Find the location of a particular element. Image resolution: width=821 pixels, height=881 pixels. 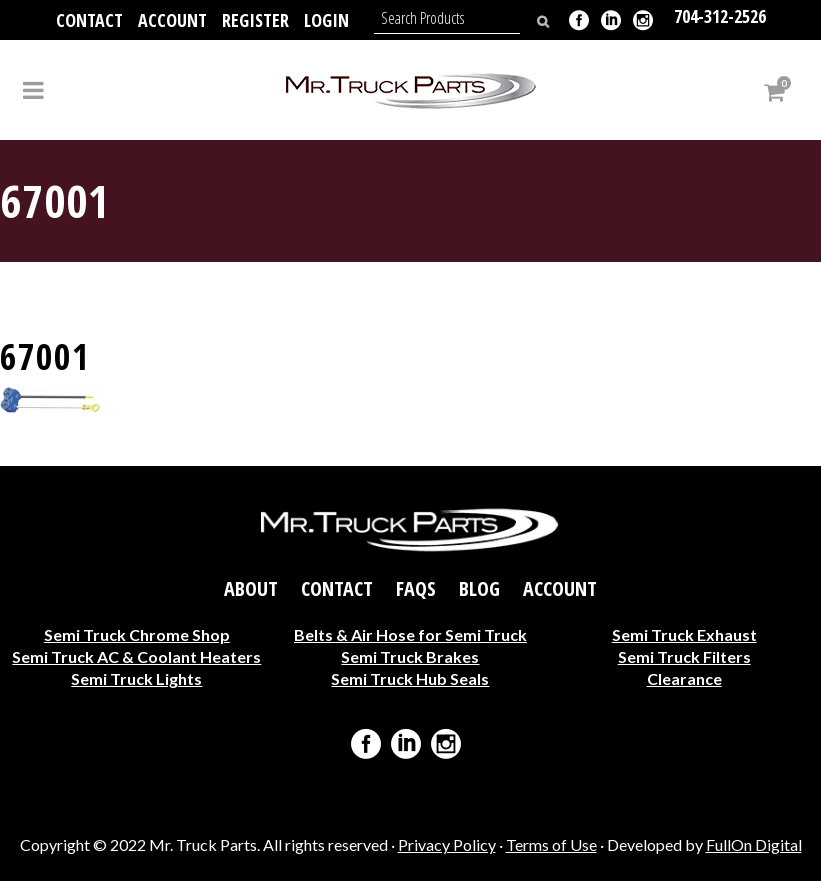

About is located at coordinates (251, 589).